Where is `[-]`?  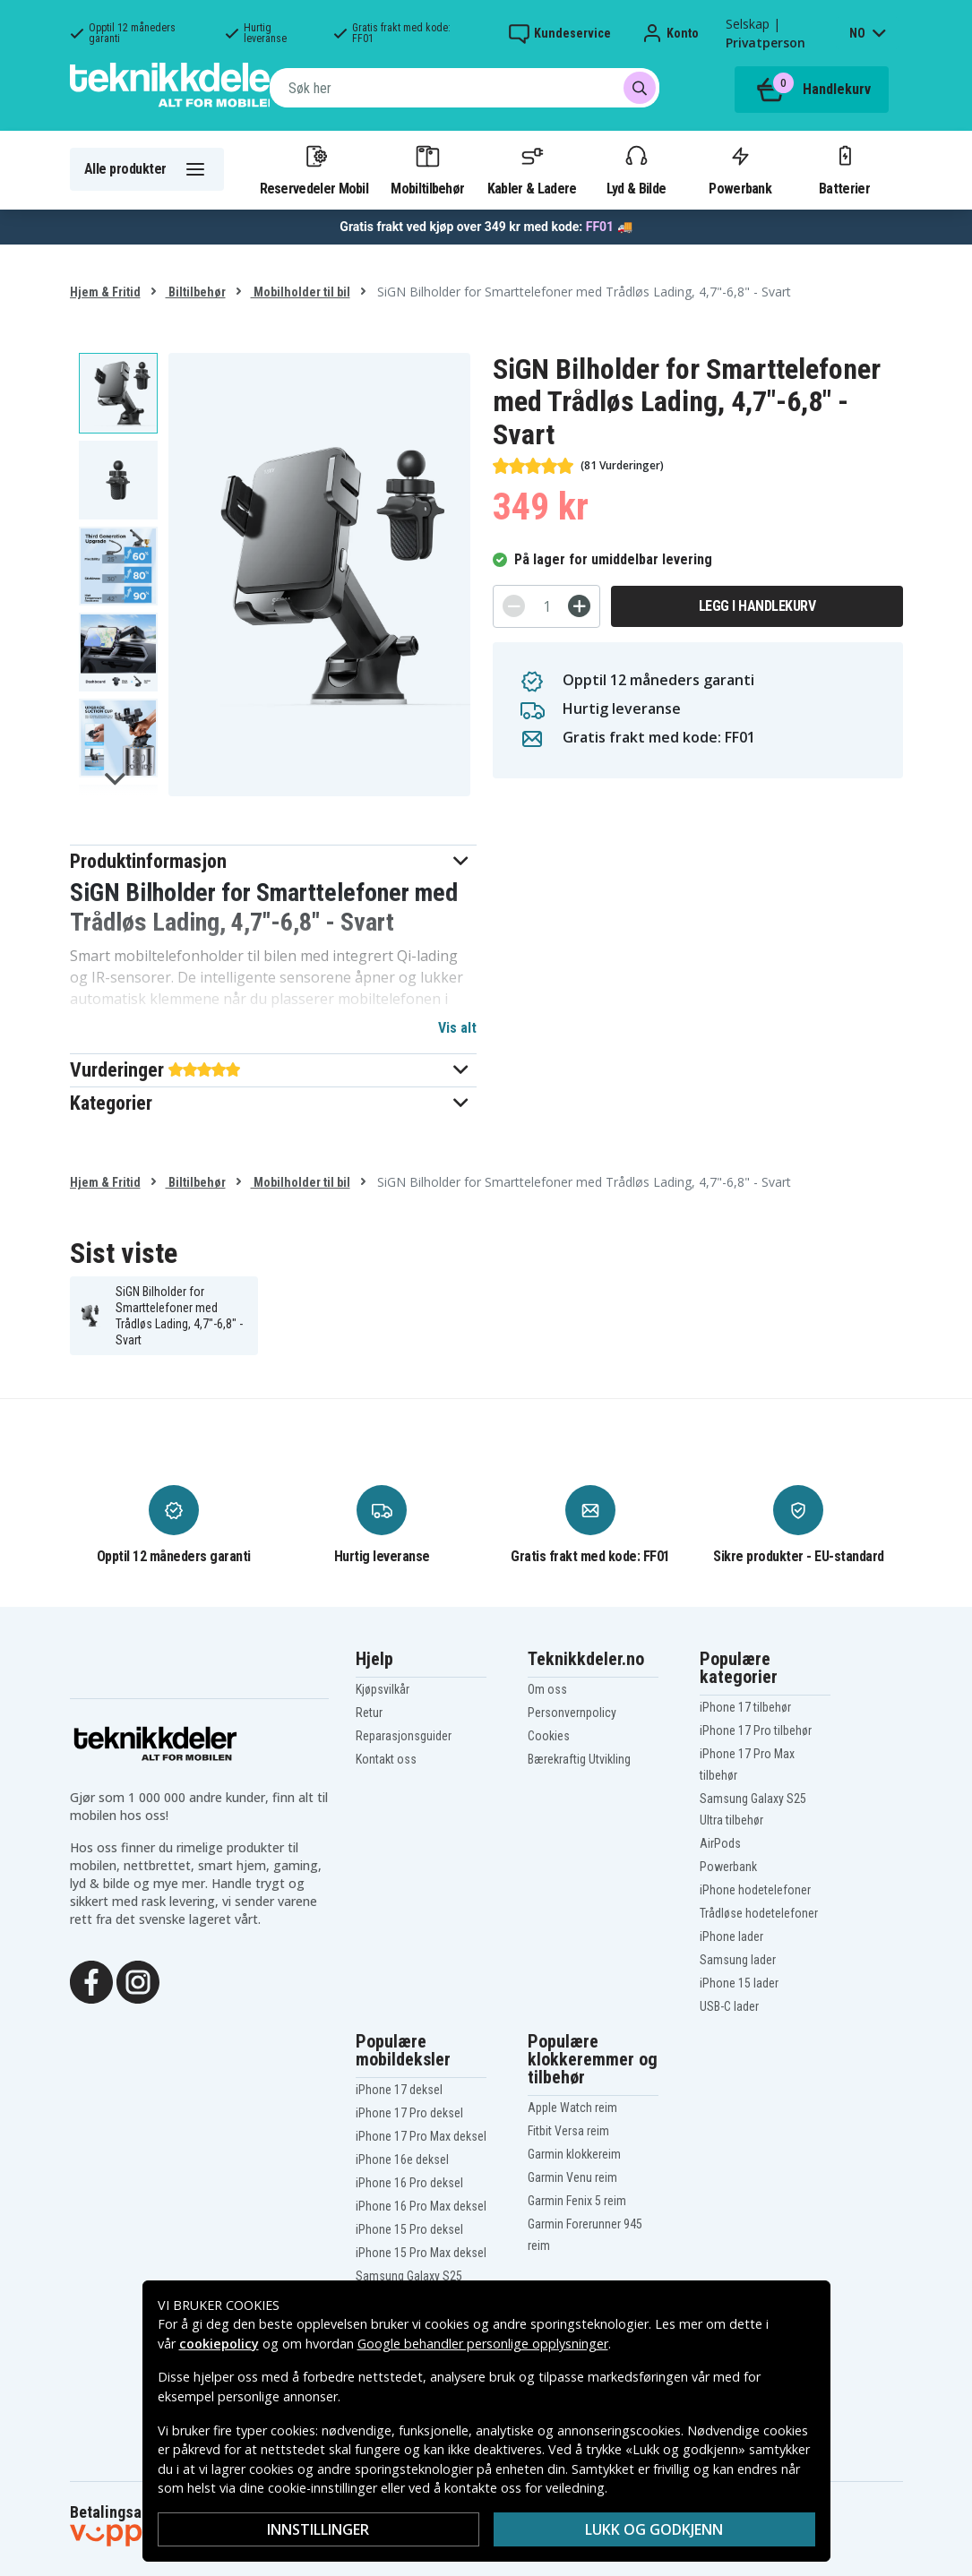
[-] is located at coordinates (514, 606).